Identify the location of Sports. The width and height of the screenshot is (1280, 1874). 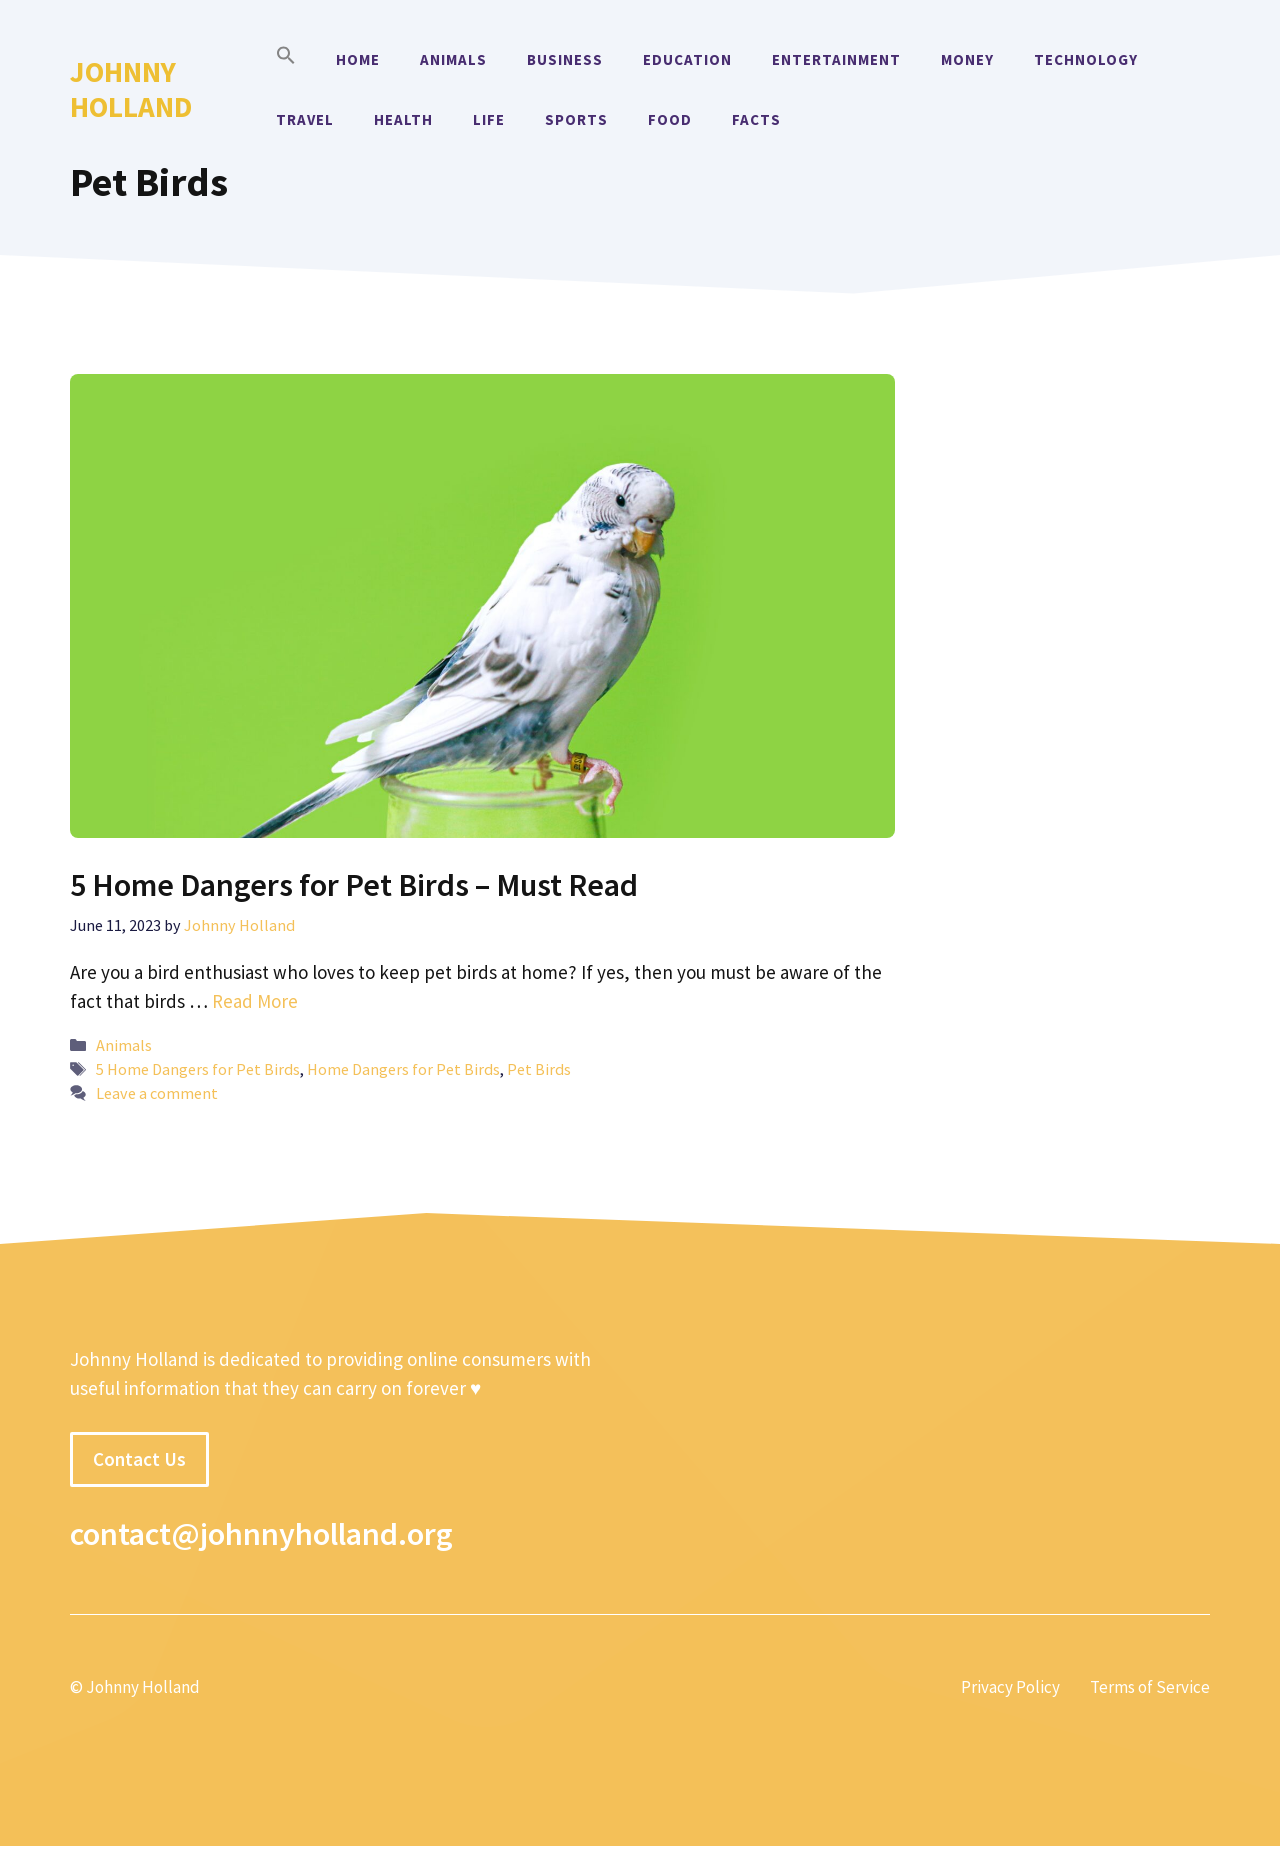
(576, 119).